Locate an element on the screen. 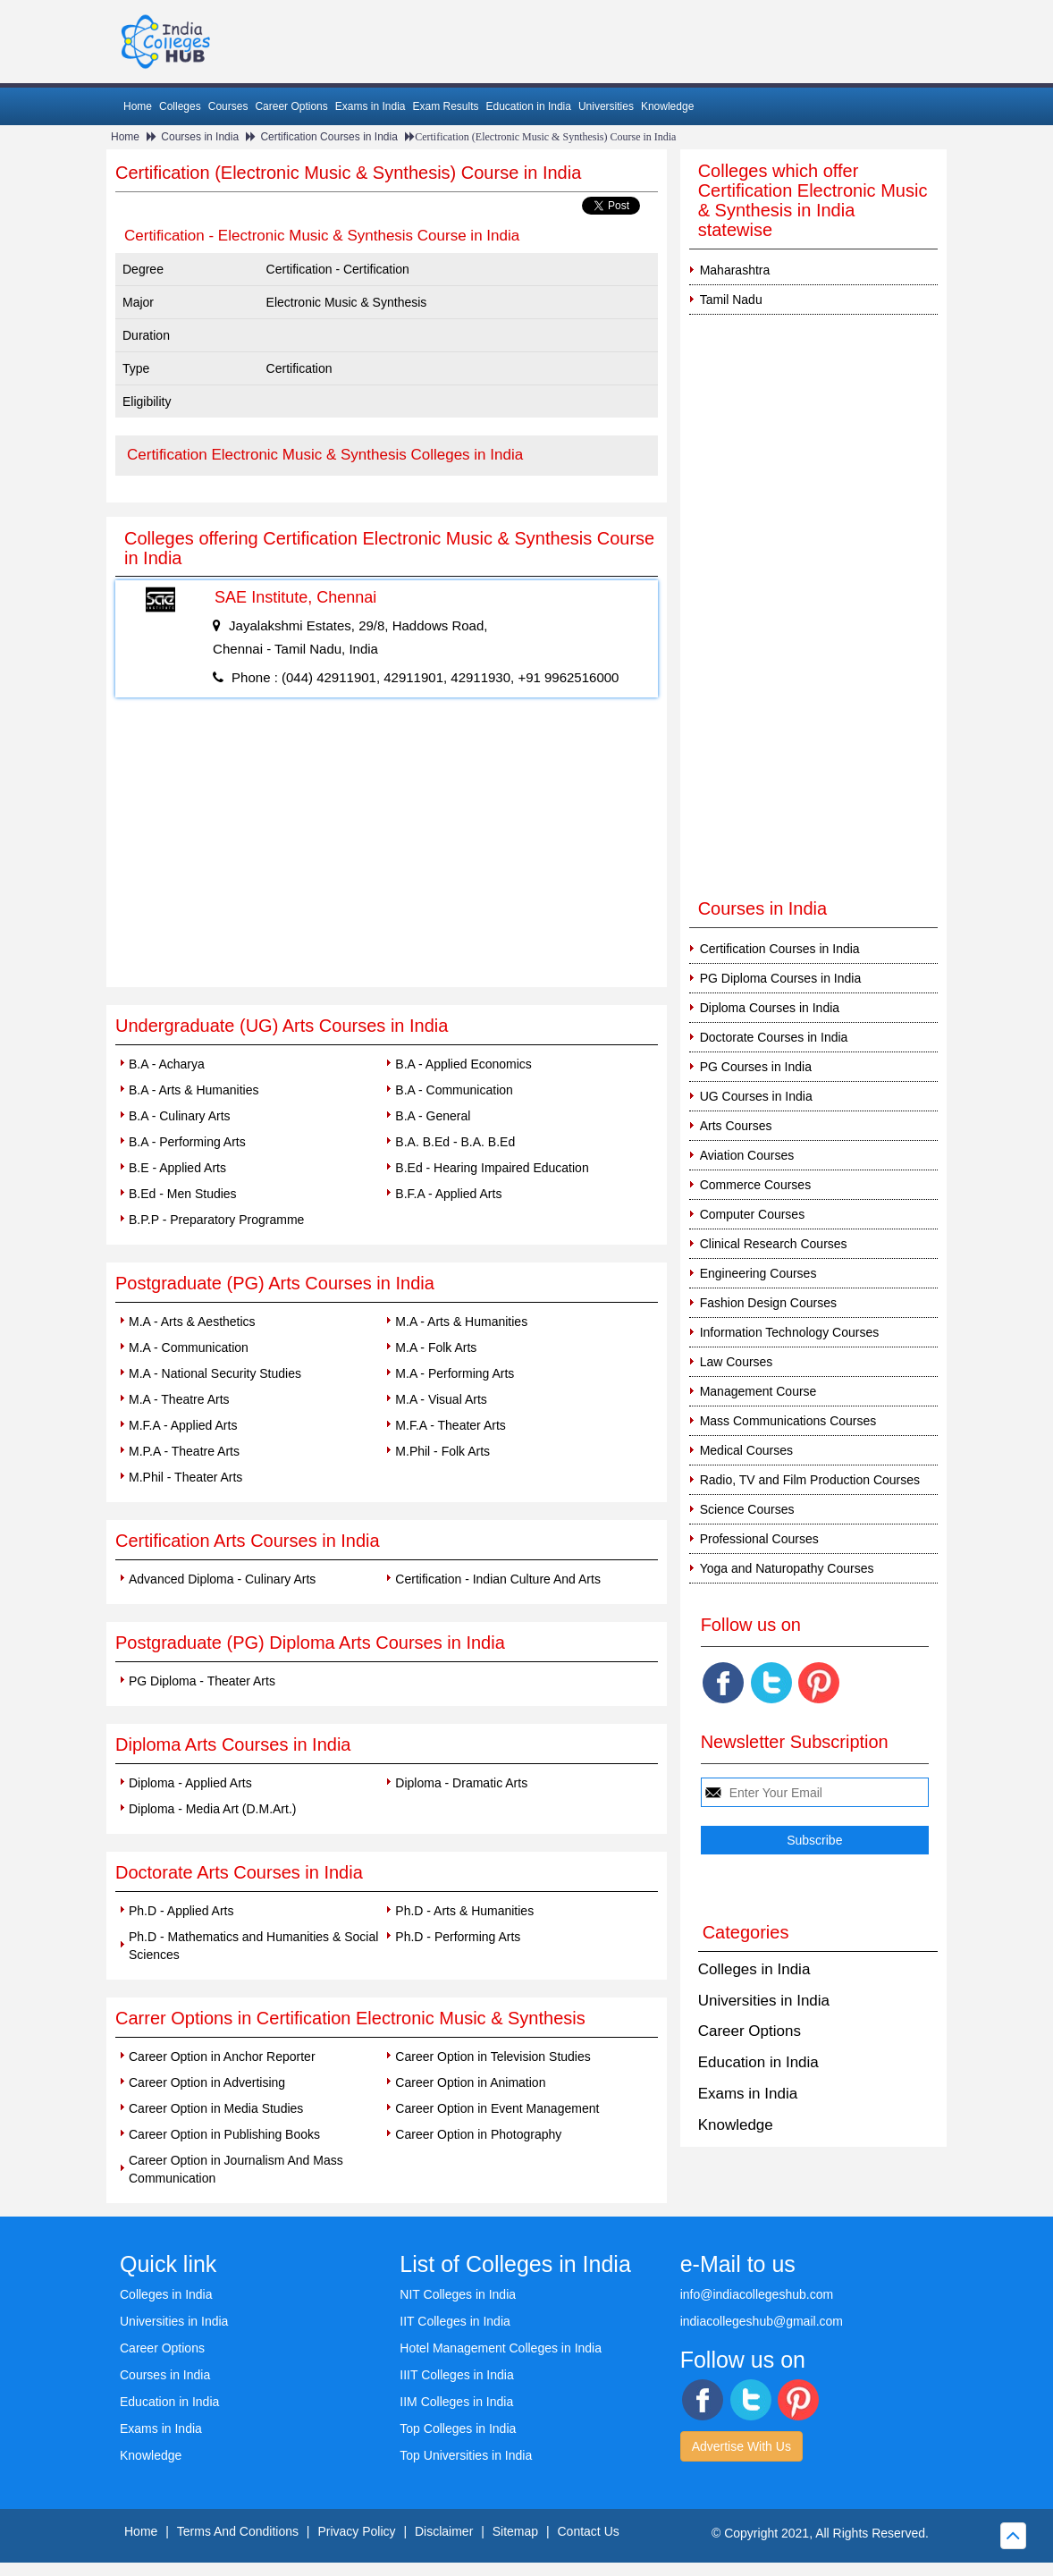 This screenshot has width=1053, height=2576. Radio, TV and Film Production Courses is located at coordinates (810, 1480).